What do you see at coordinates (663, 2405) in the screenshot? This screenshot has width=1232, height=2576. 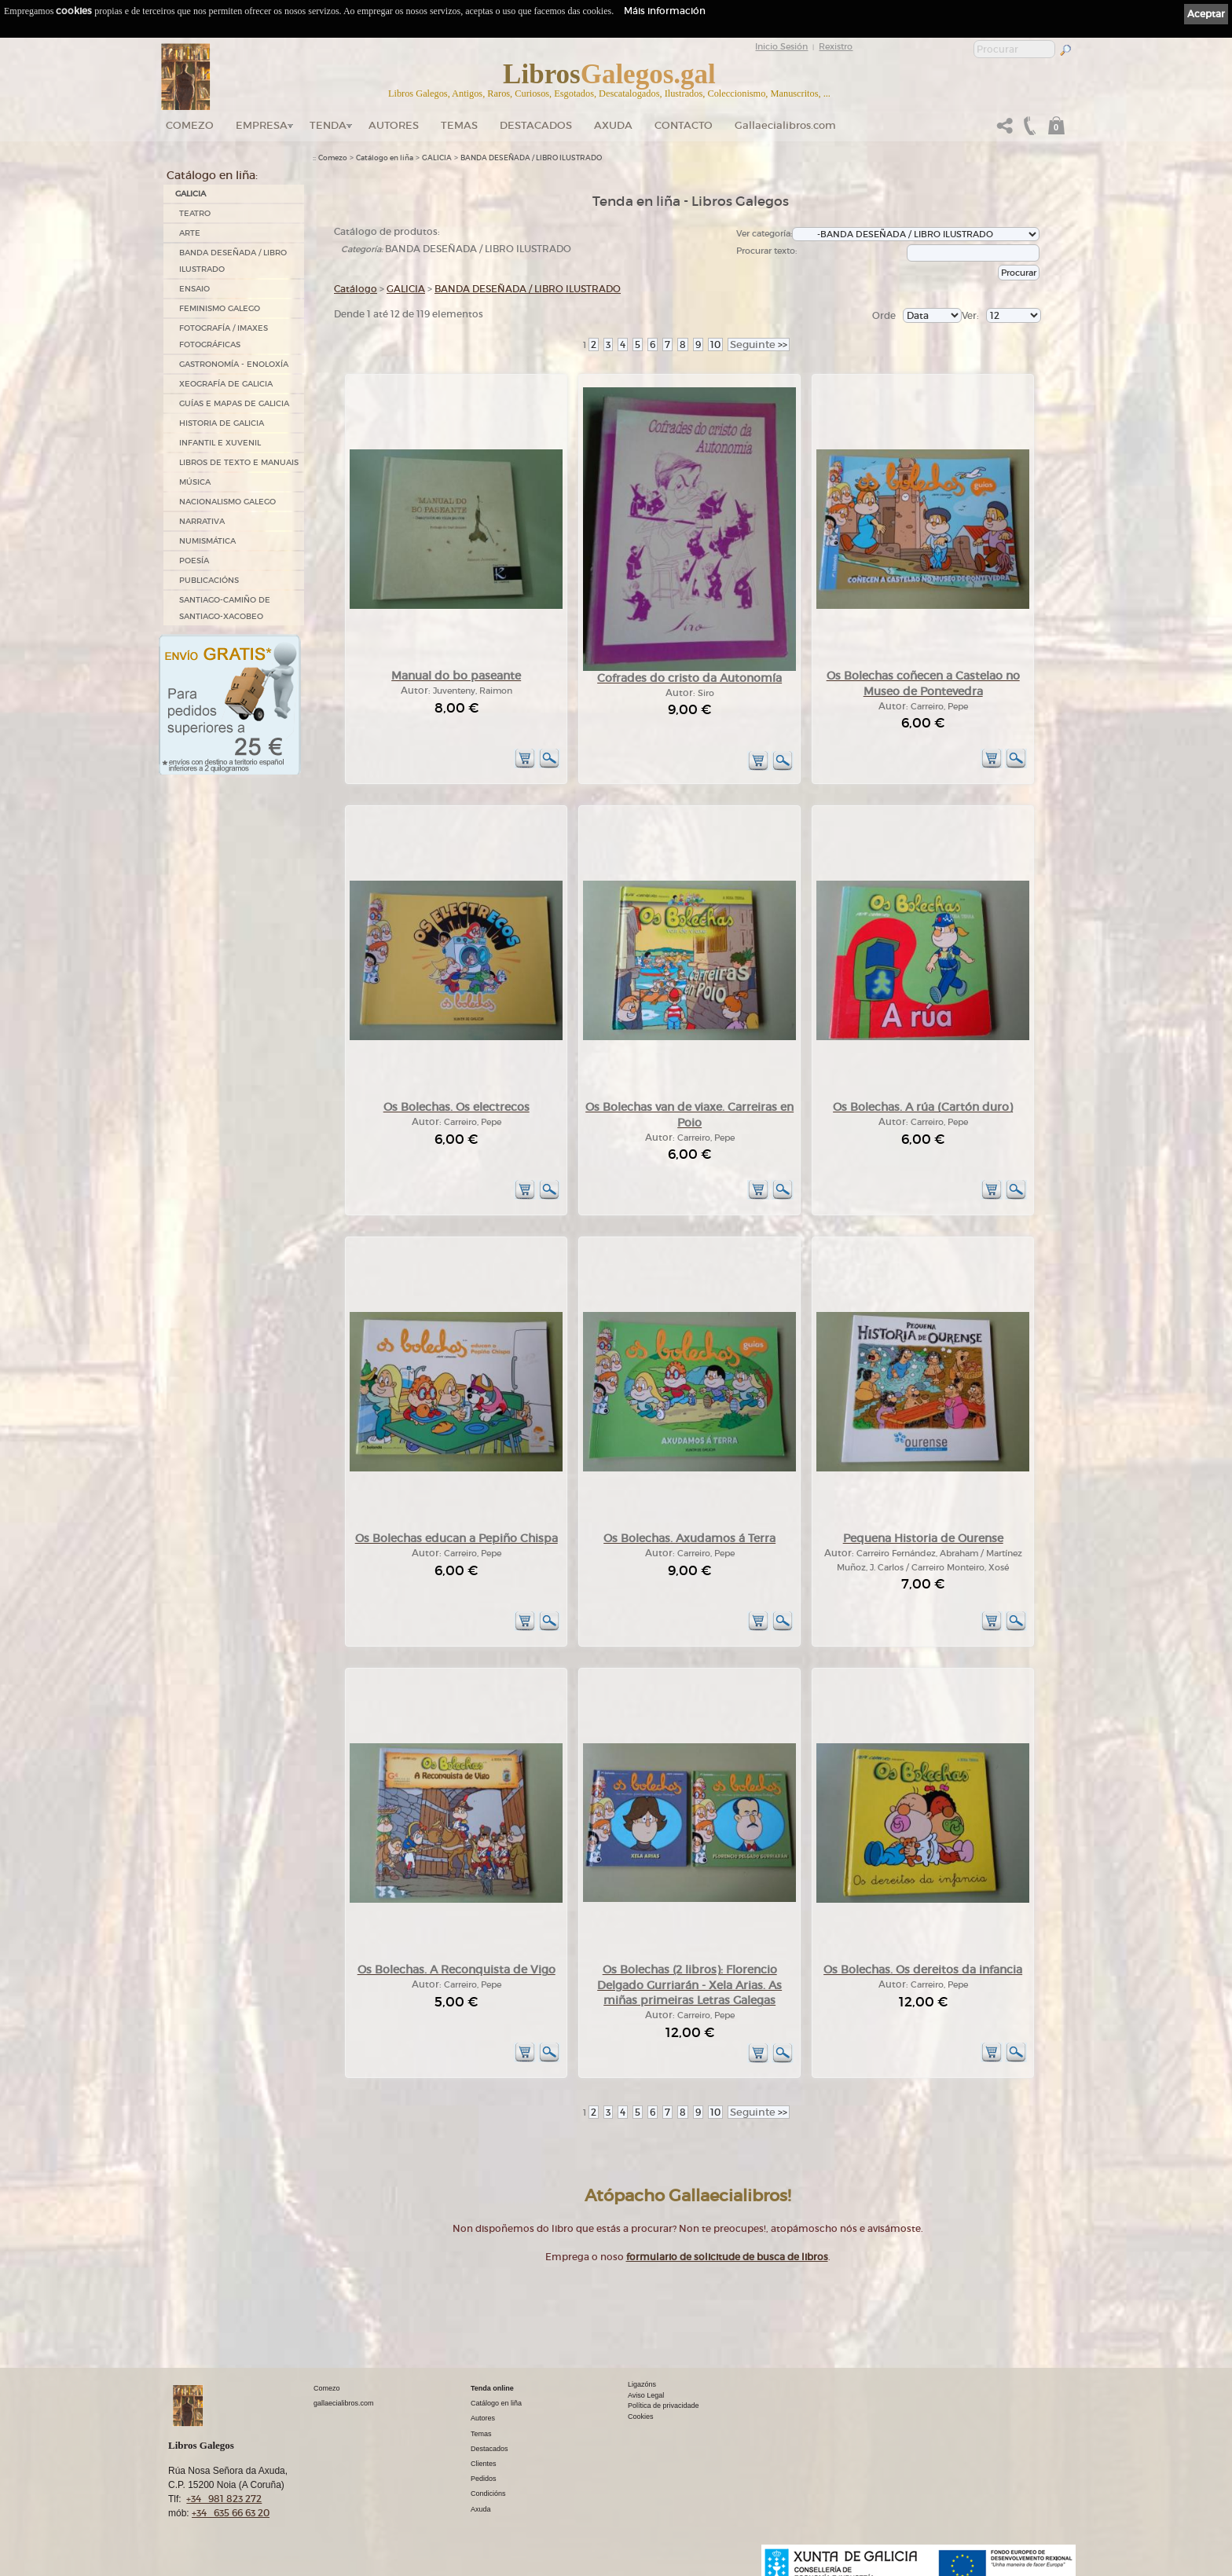 I see `Política de privacidade` at bounding box center [663, 2405].